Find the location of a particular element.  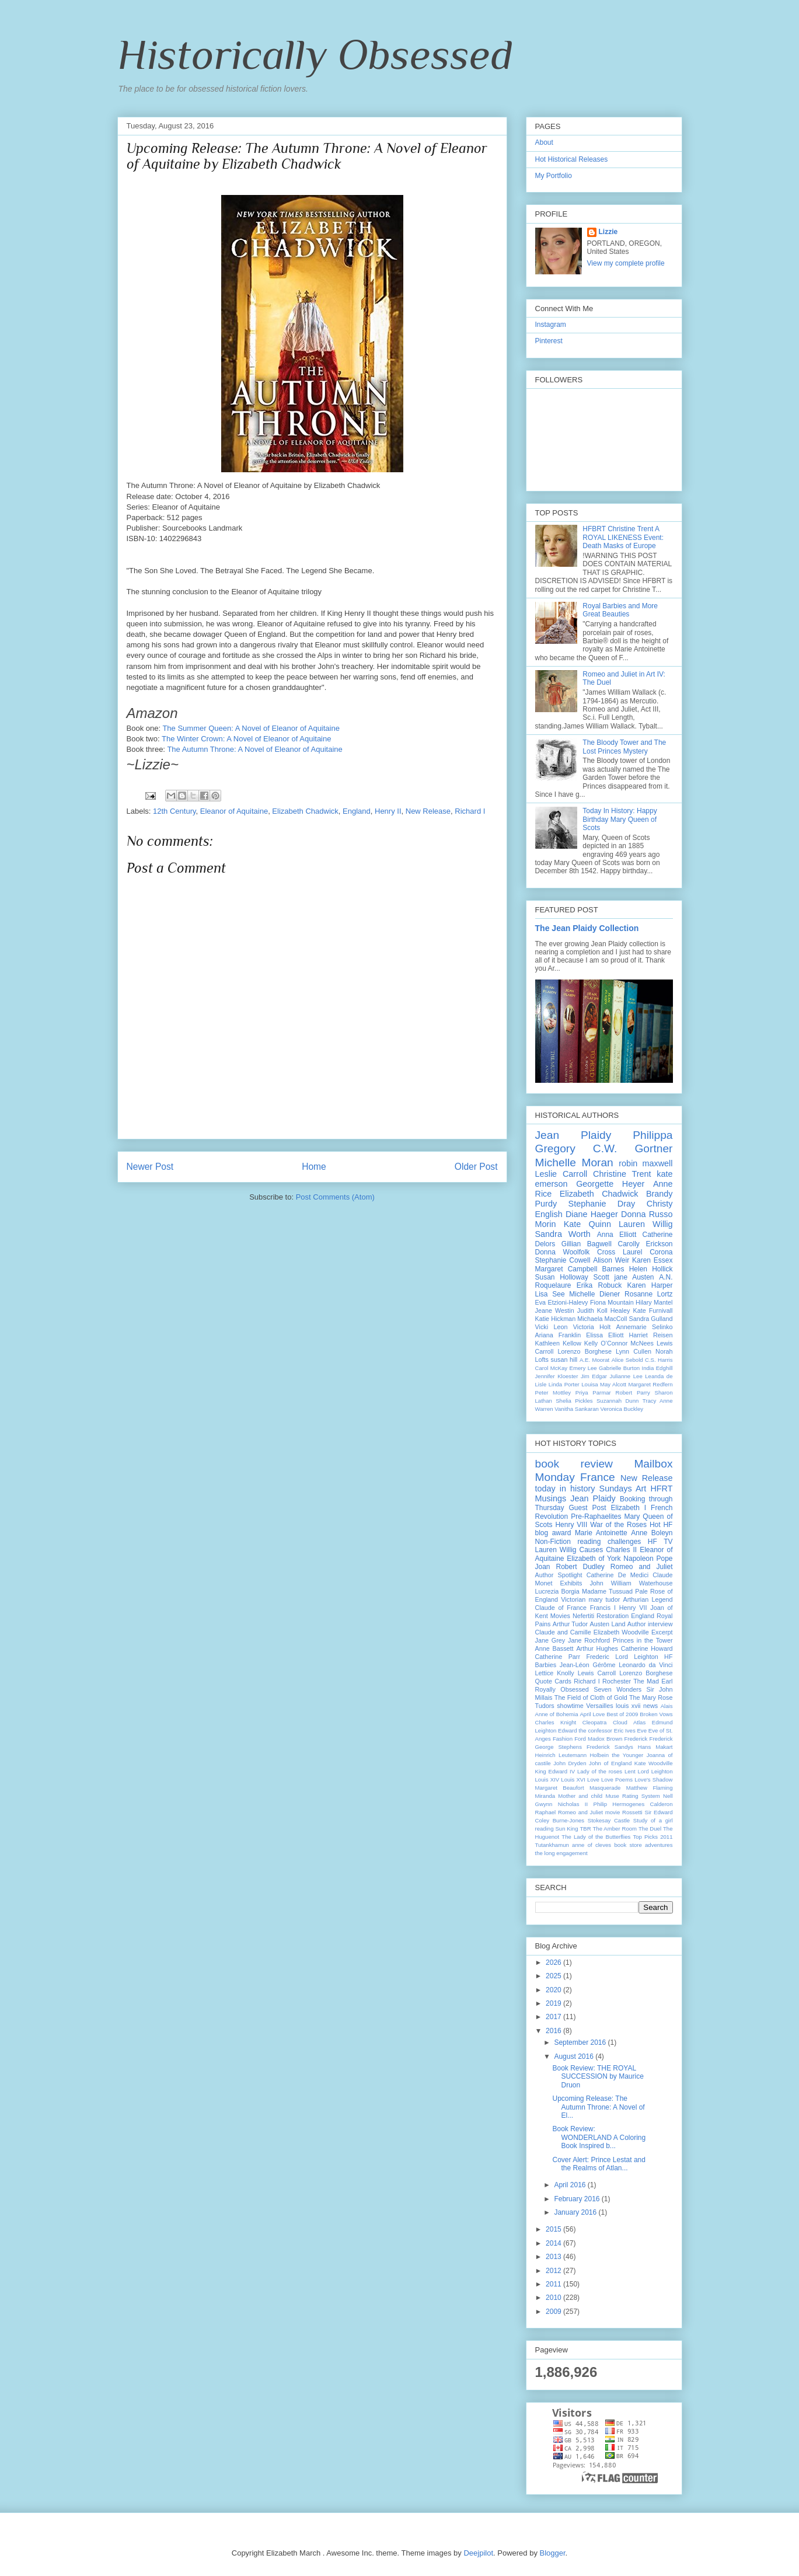

Nicholas II is located at coordinates (573, 1804).